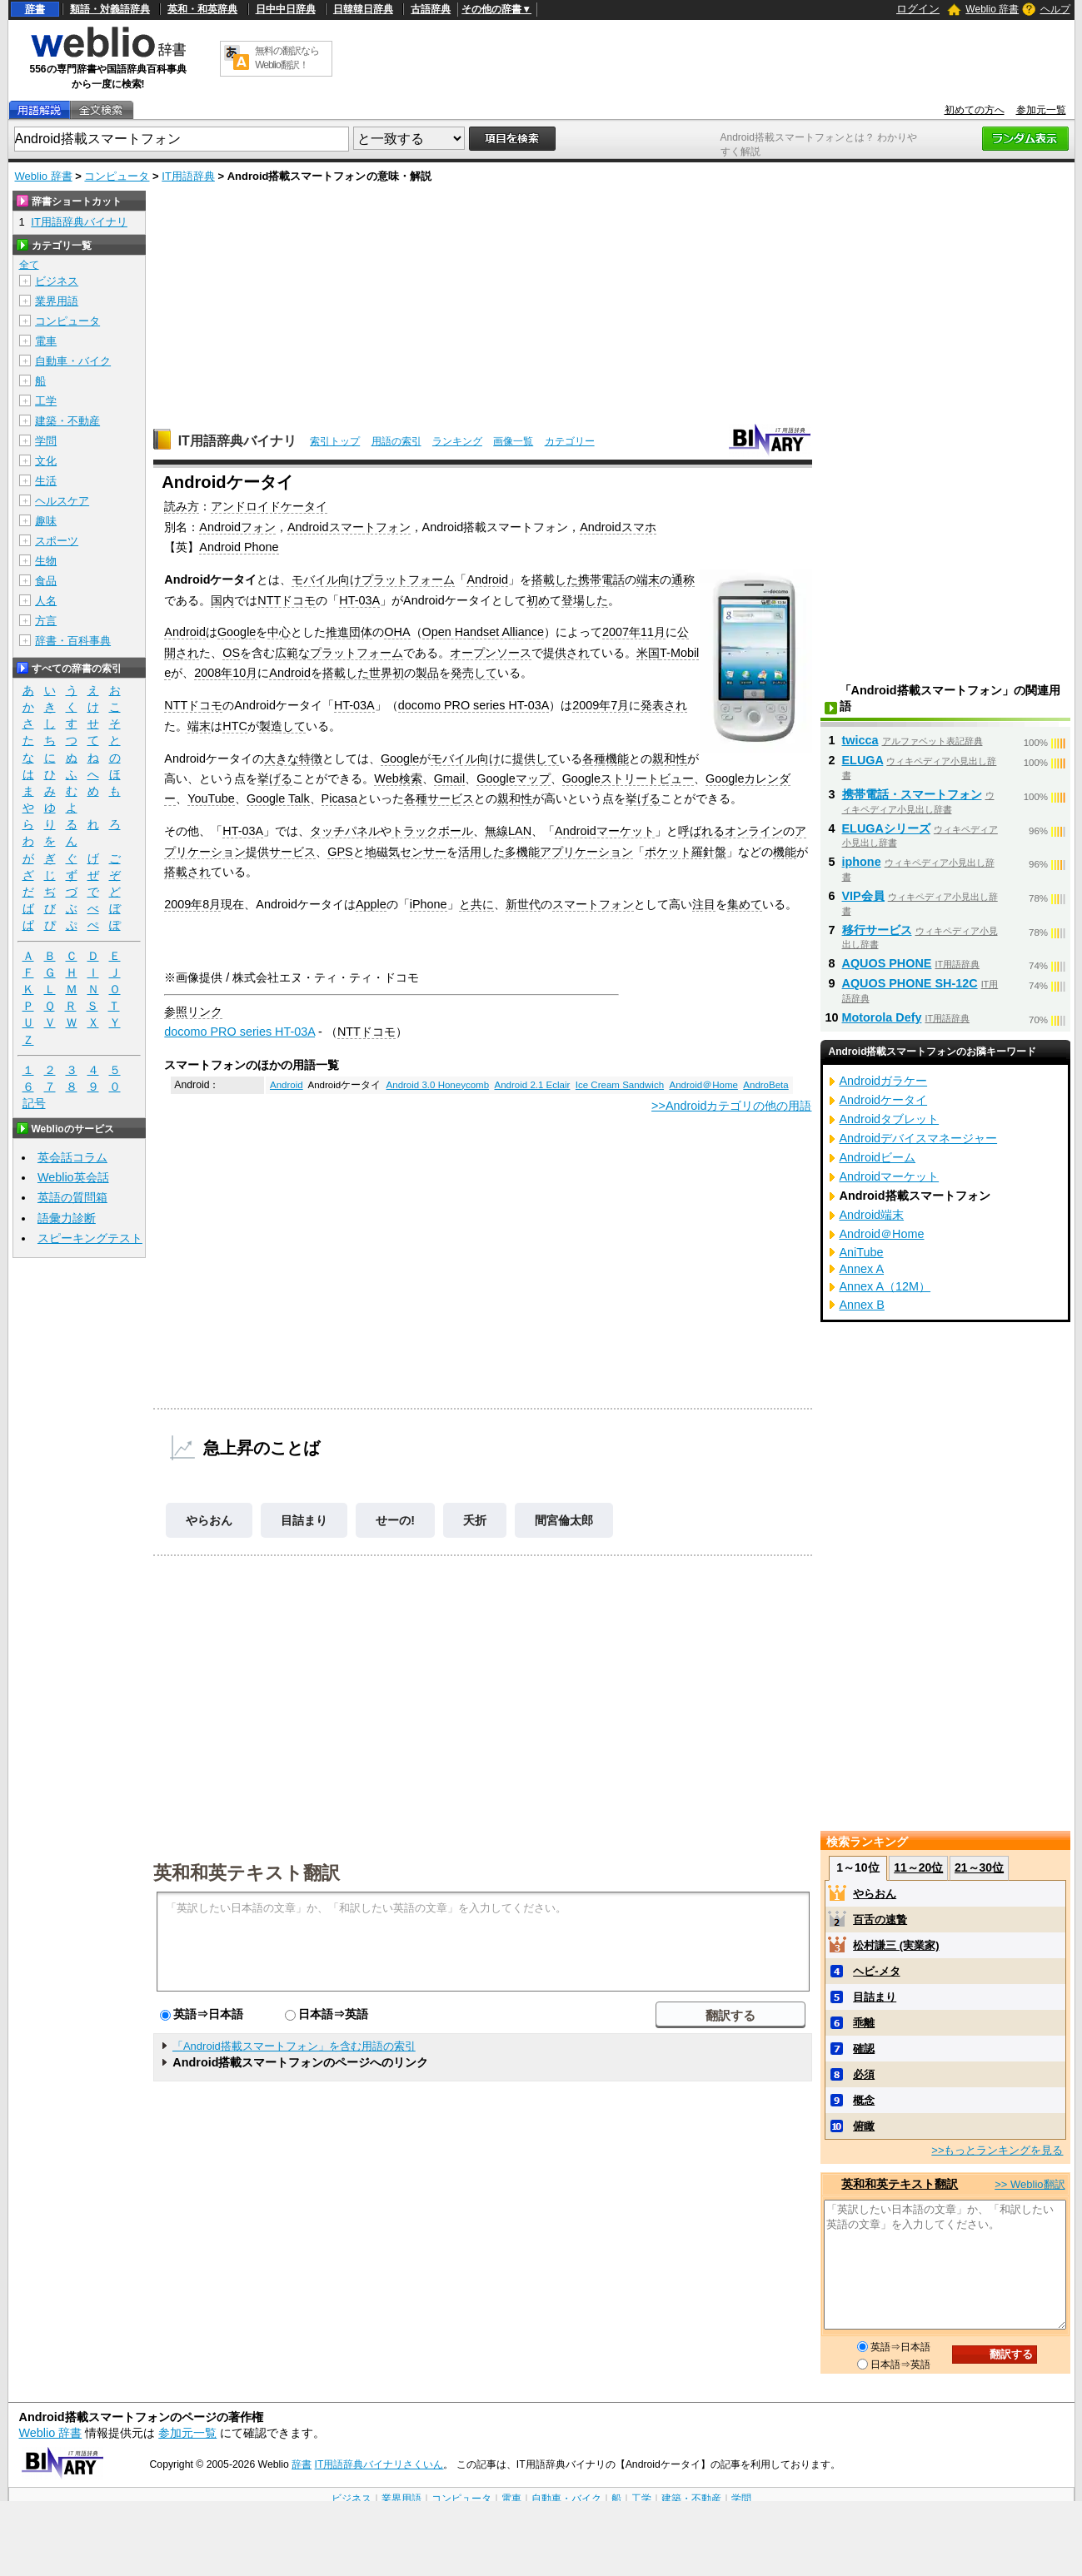  What do you see at coordinates (1030, 2184) in the screenshot?
I see `>> Weblio翻訳` at bounding box center [1030, 2184].